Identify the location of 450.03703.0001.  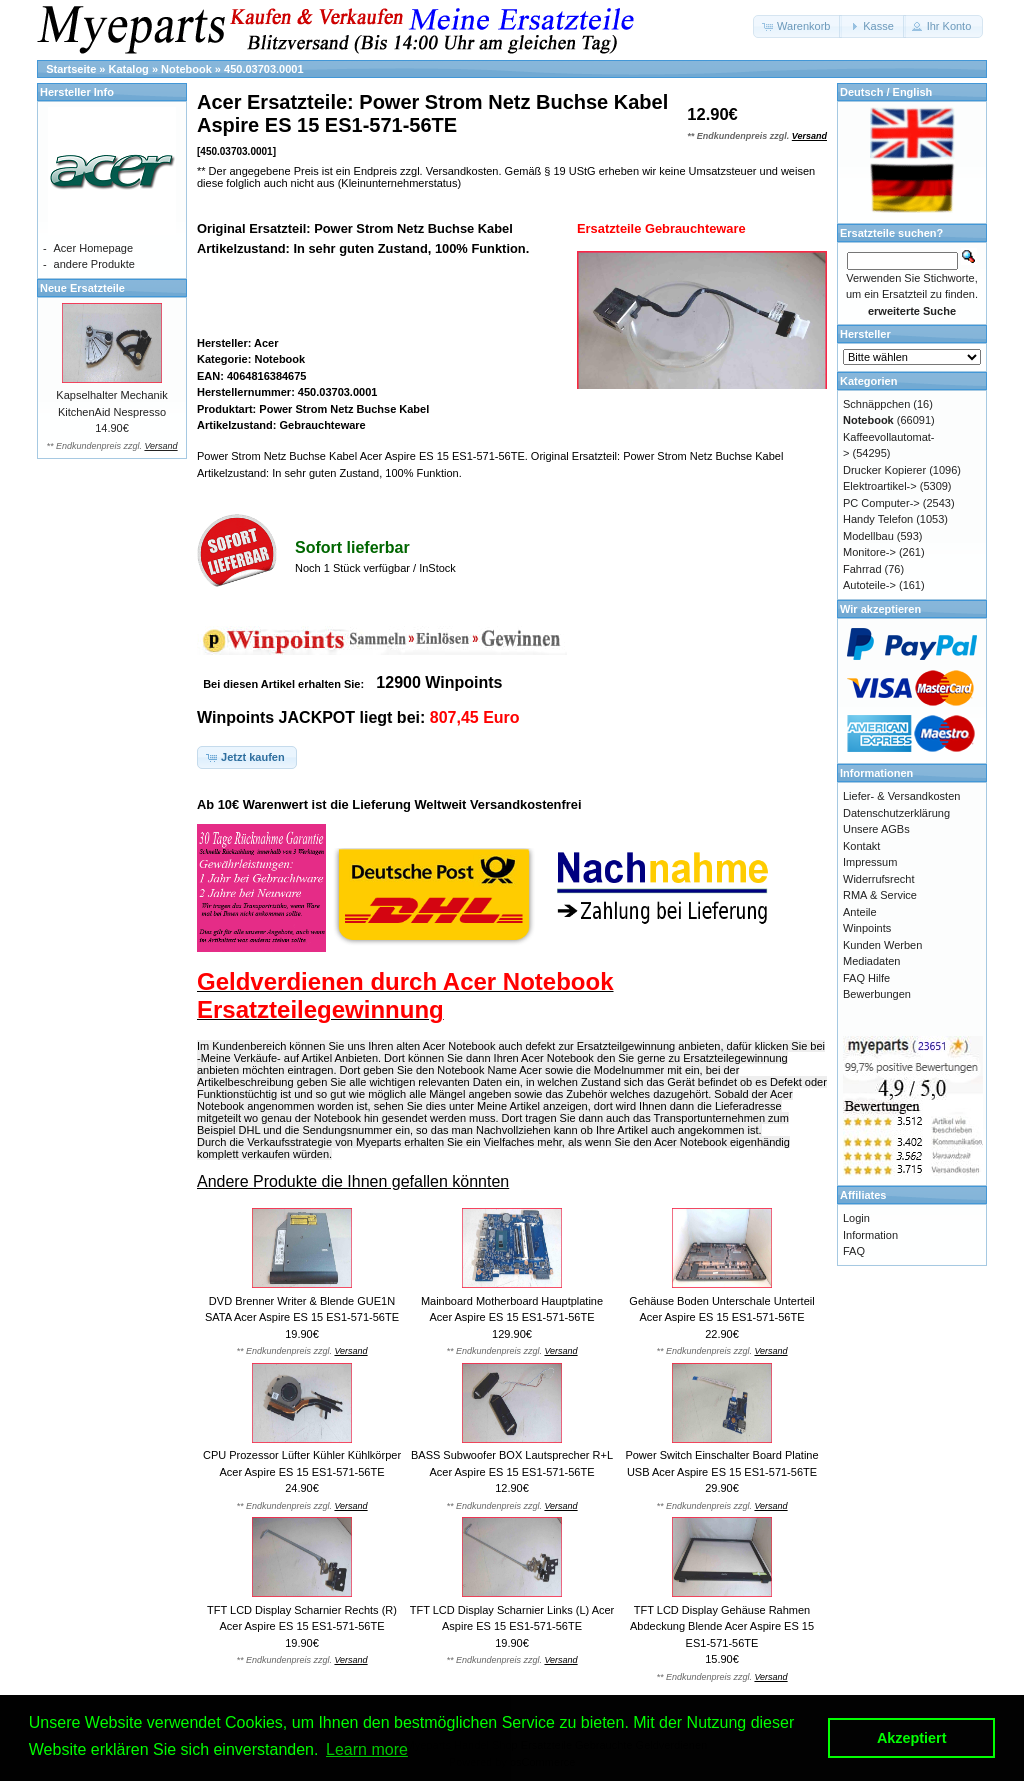
(264, 69).